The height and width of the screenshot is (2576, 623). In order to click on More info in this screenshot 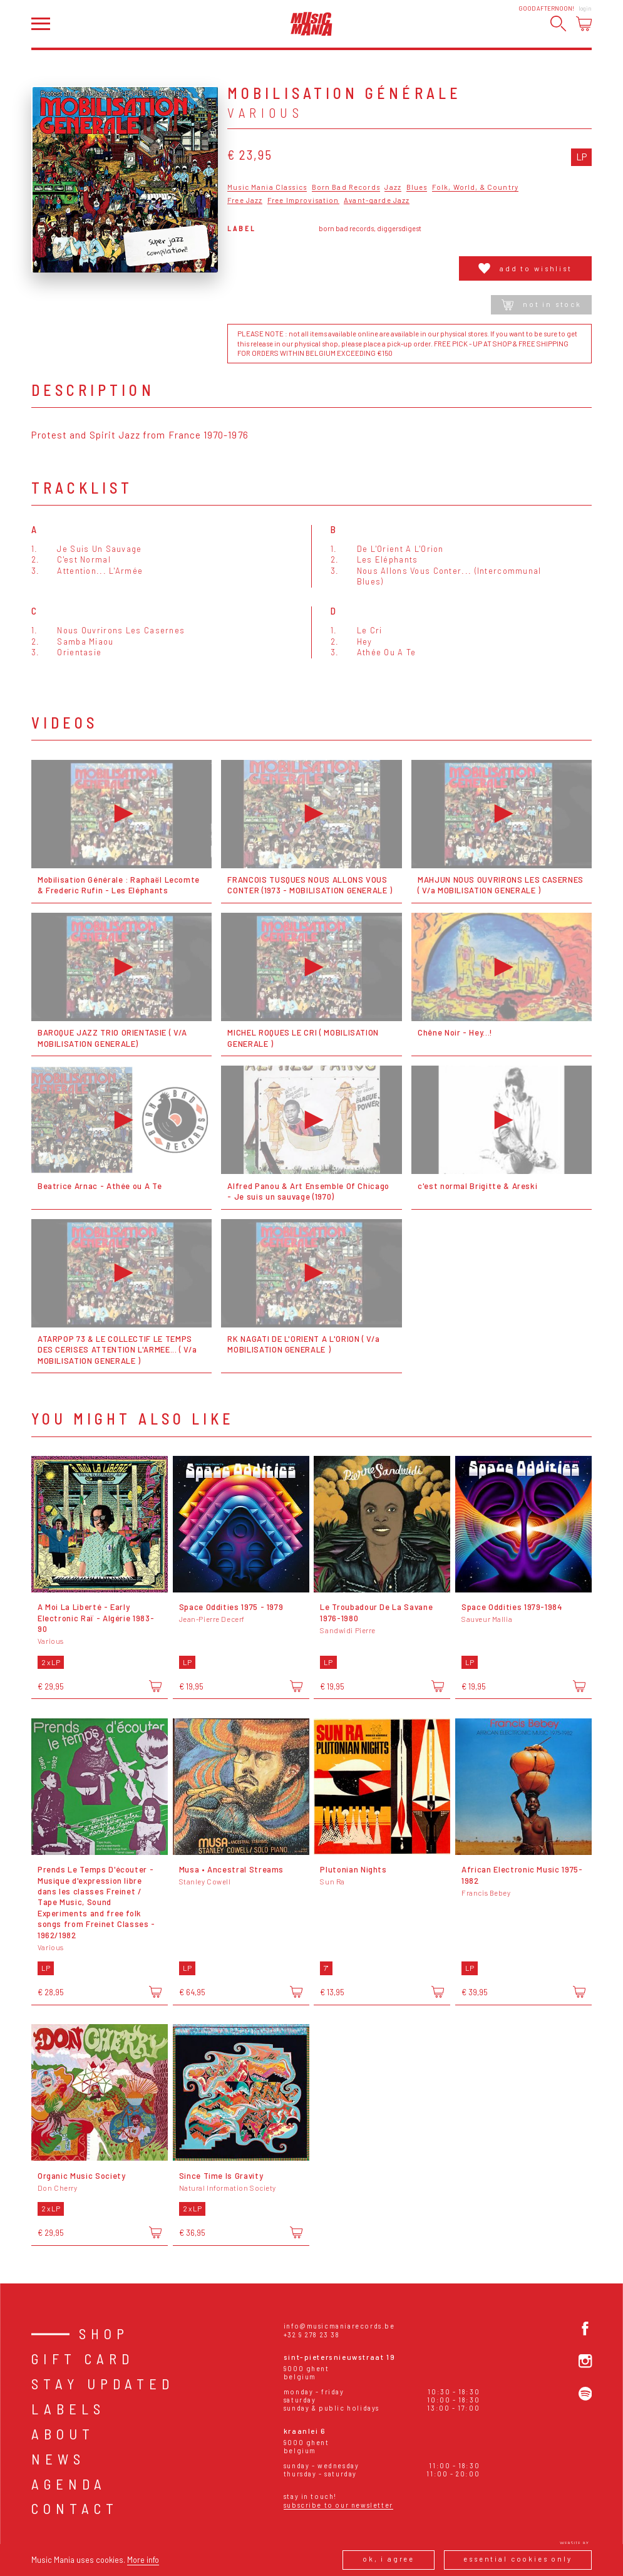, I will do `click(143, 2560)`.